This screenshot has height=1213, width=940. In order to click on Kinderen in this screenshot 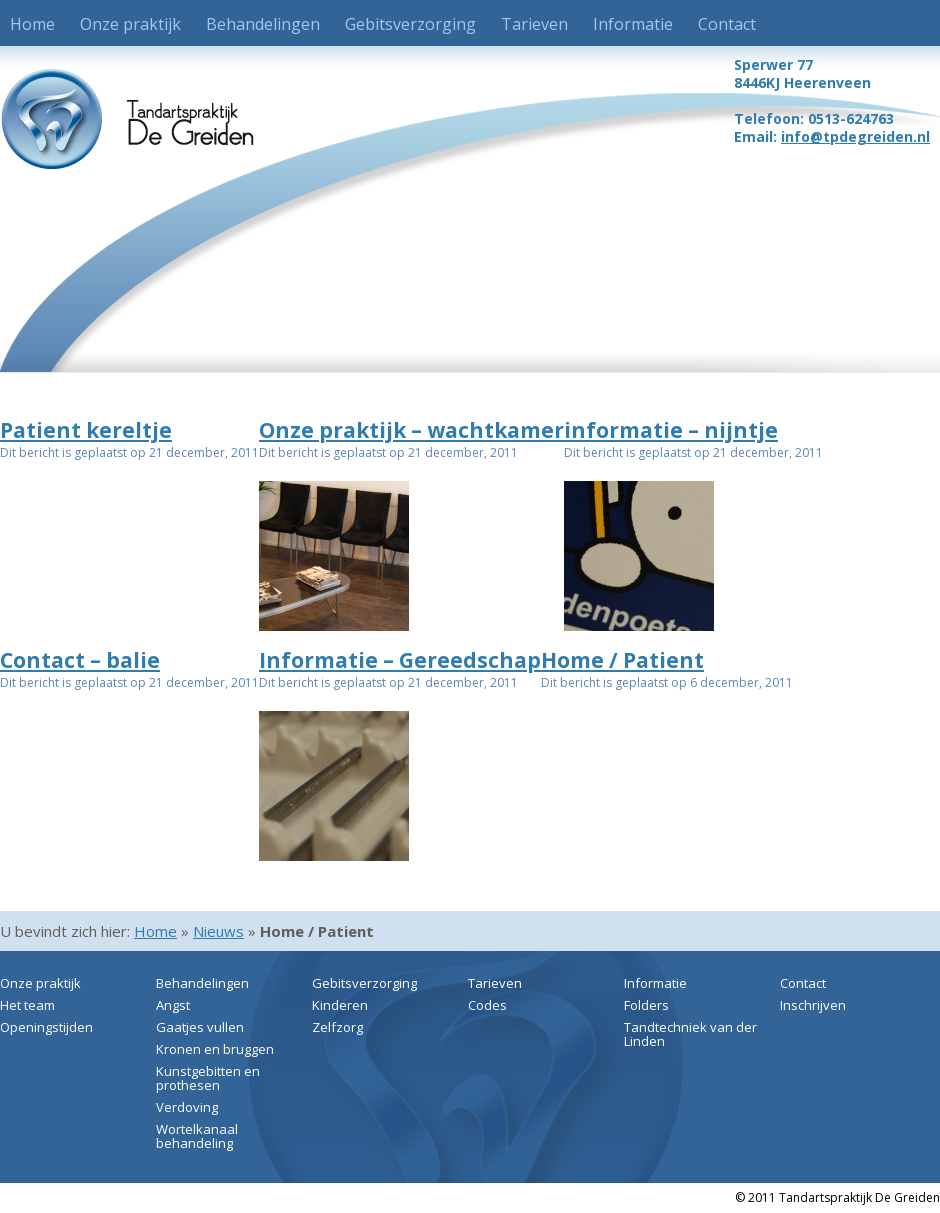, I will do `click(340, 1005)`.